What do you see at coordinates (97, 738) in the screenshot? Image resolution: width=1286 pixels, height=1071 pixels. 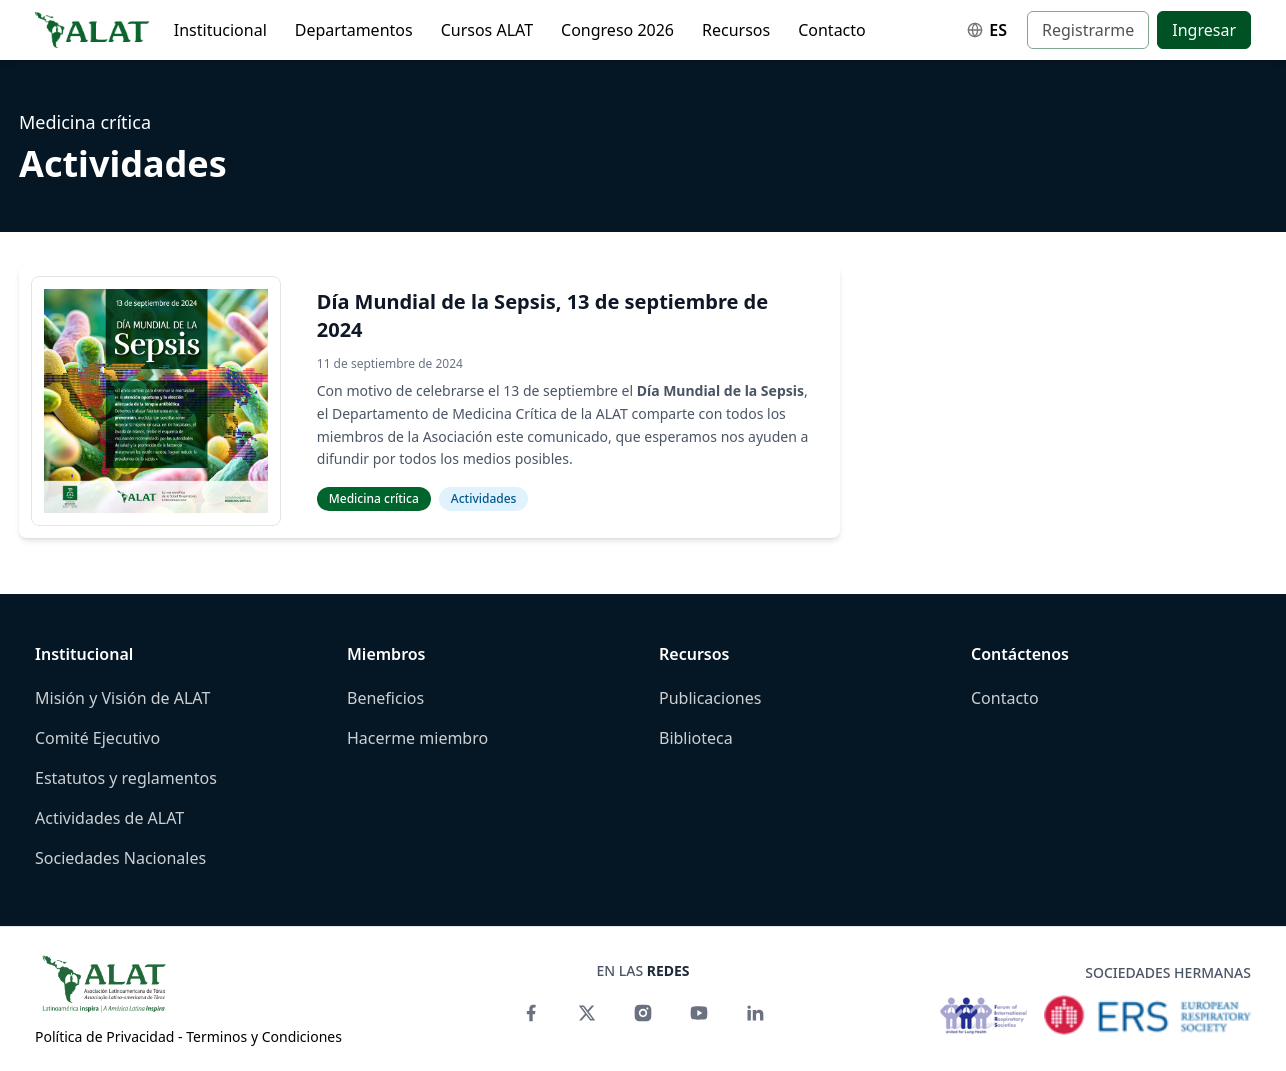 I see `Comité Ejecutivo` at bounding box center [97, 738].